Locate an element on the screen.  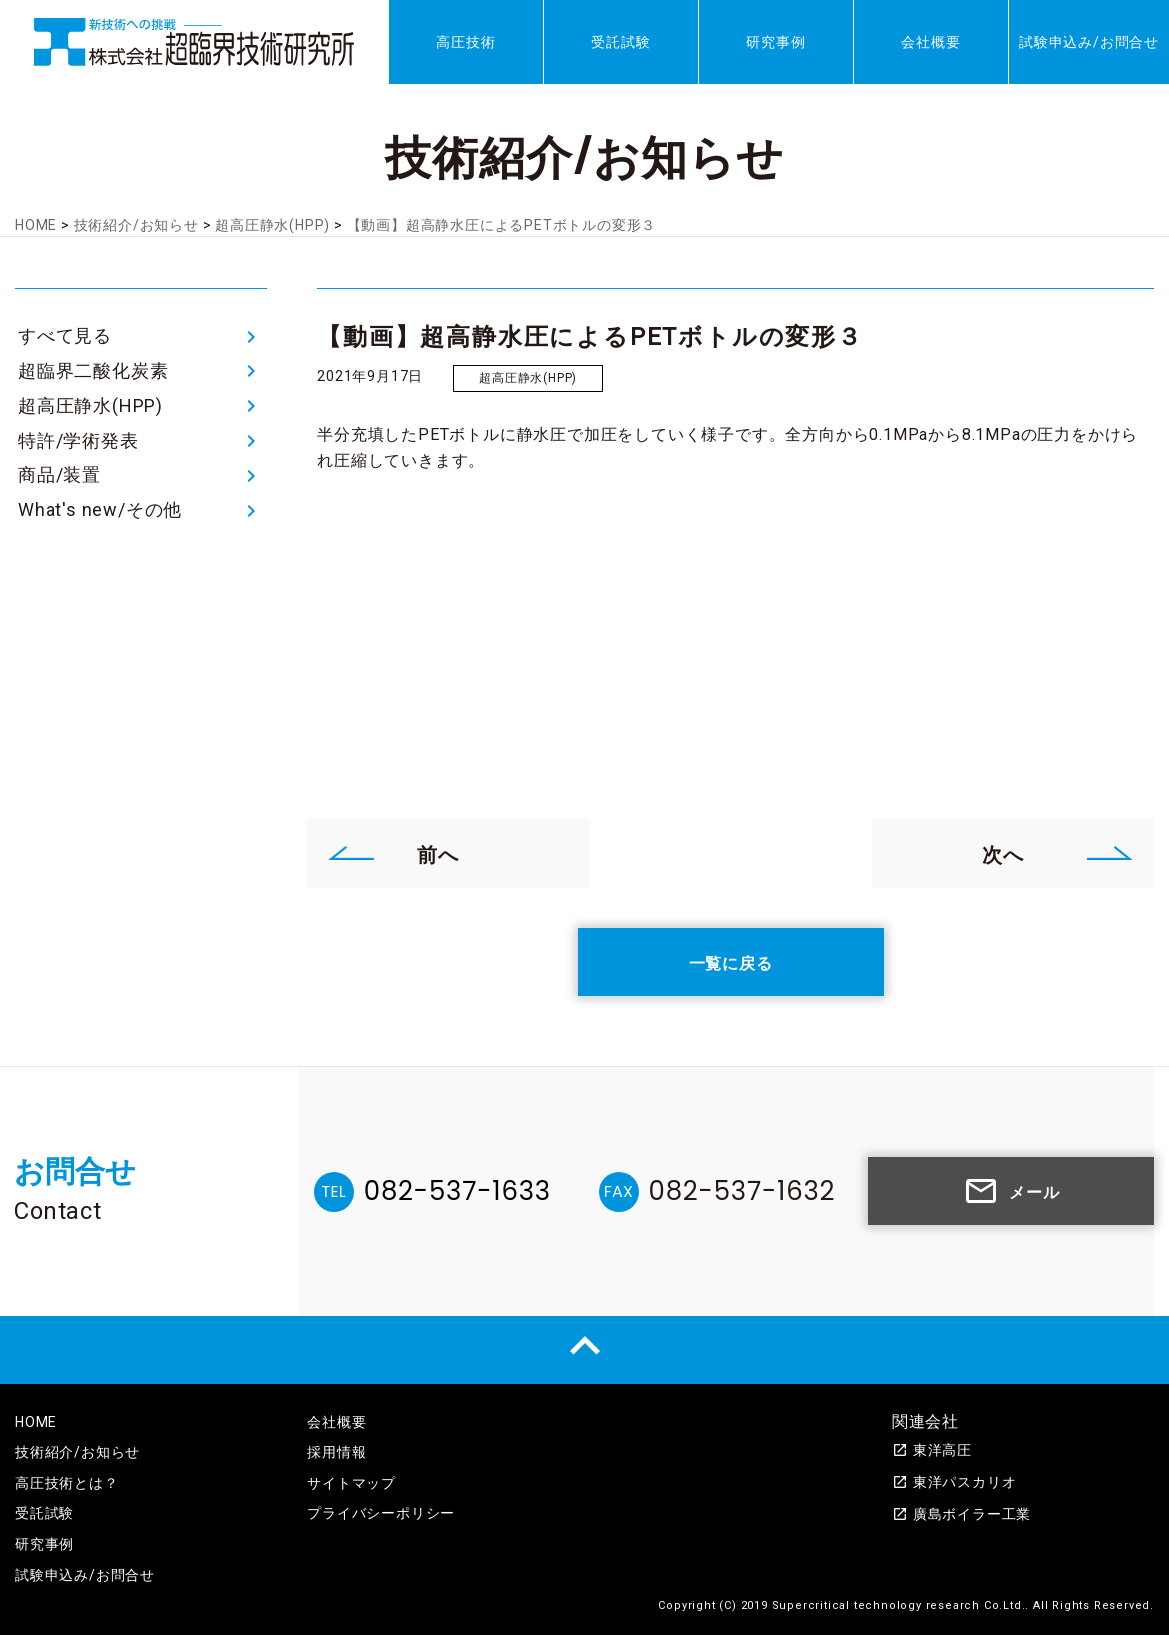
会社概要 is located at coordinates (930, 42).